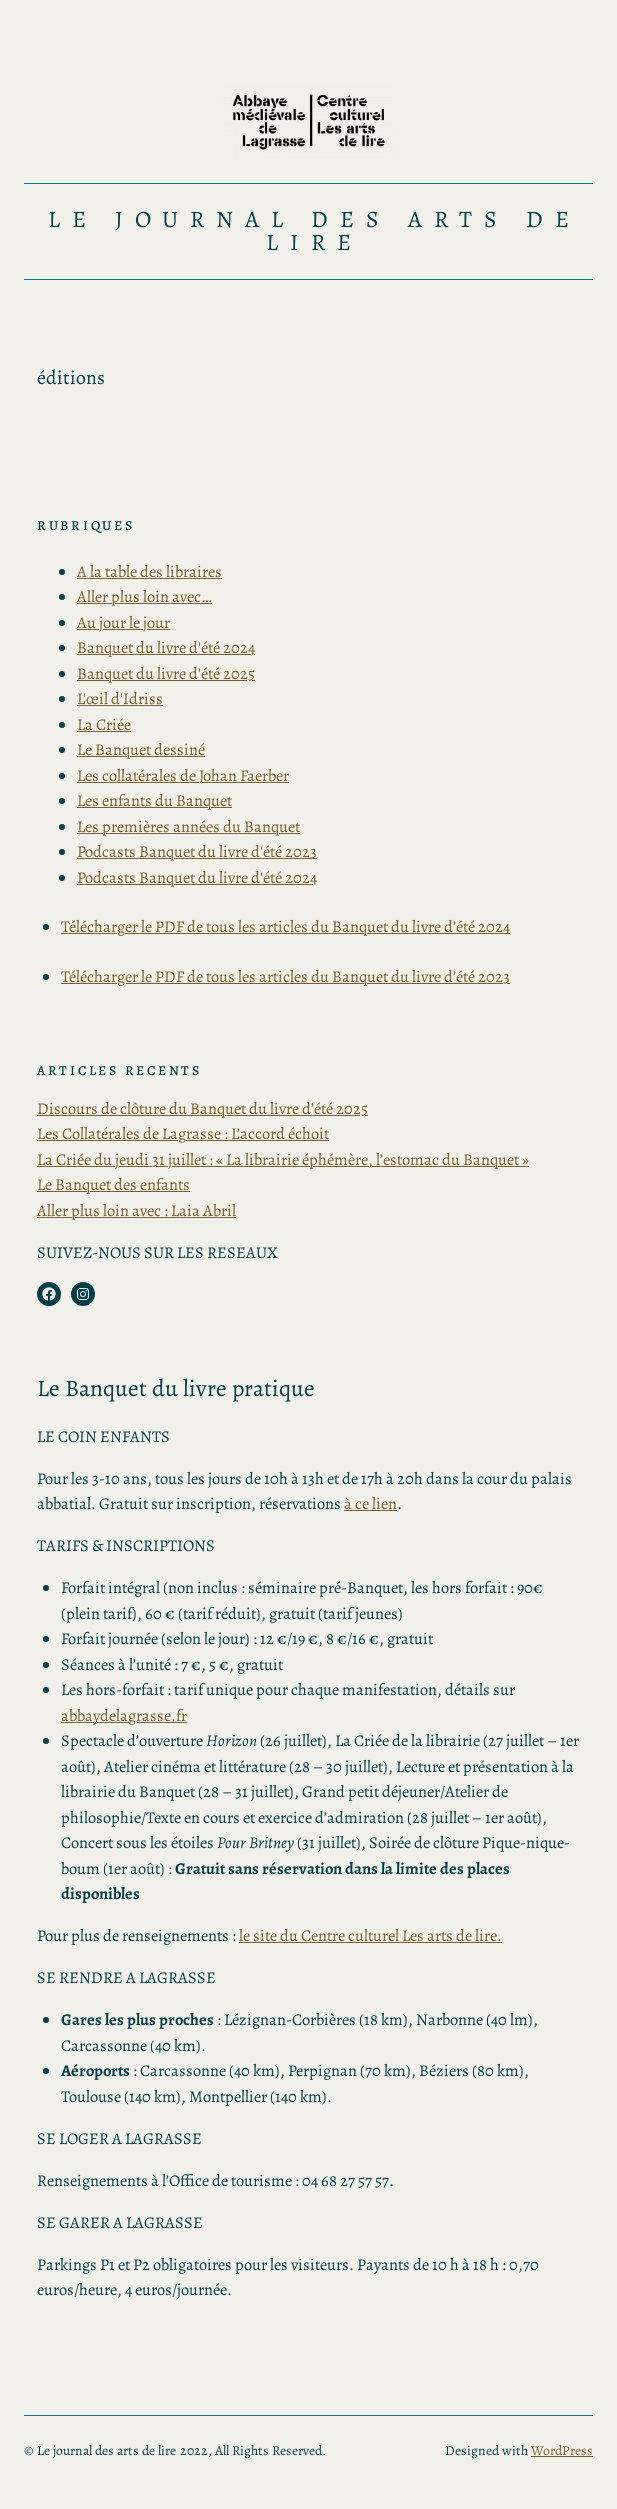 The image size is (617, 2509). Describe the element at coordinates (183, 775) in the screenshot. I see `Les collatérales de Johan Faerber` at that location.